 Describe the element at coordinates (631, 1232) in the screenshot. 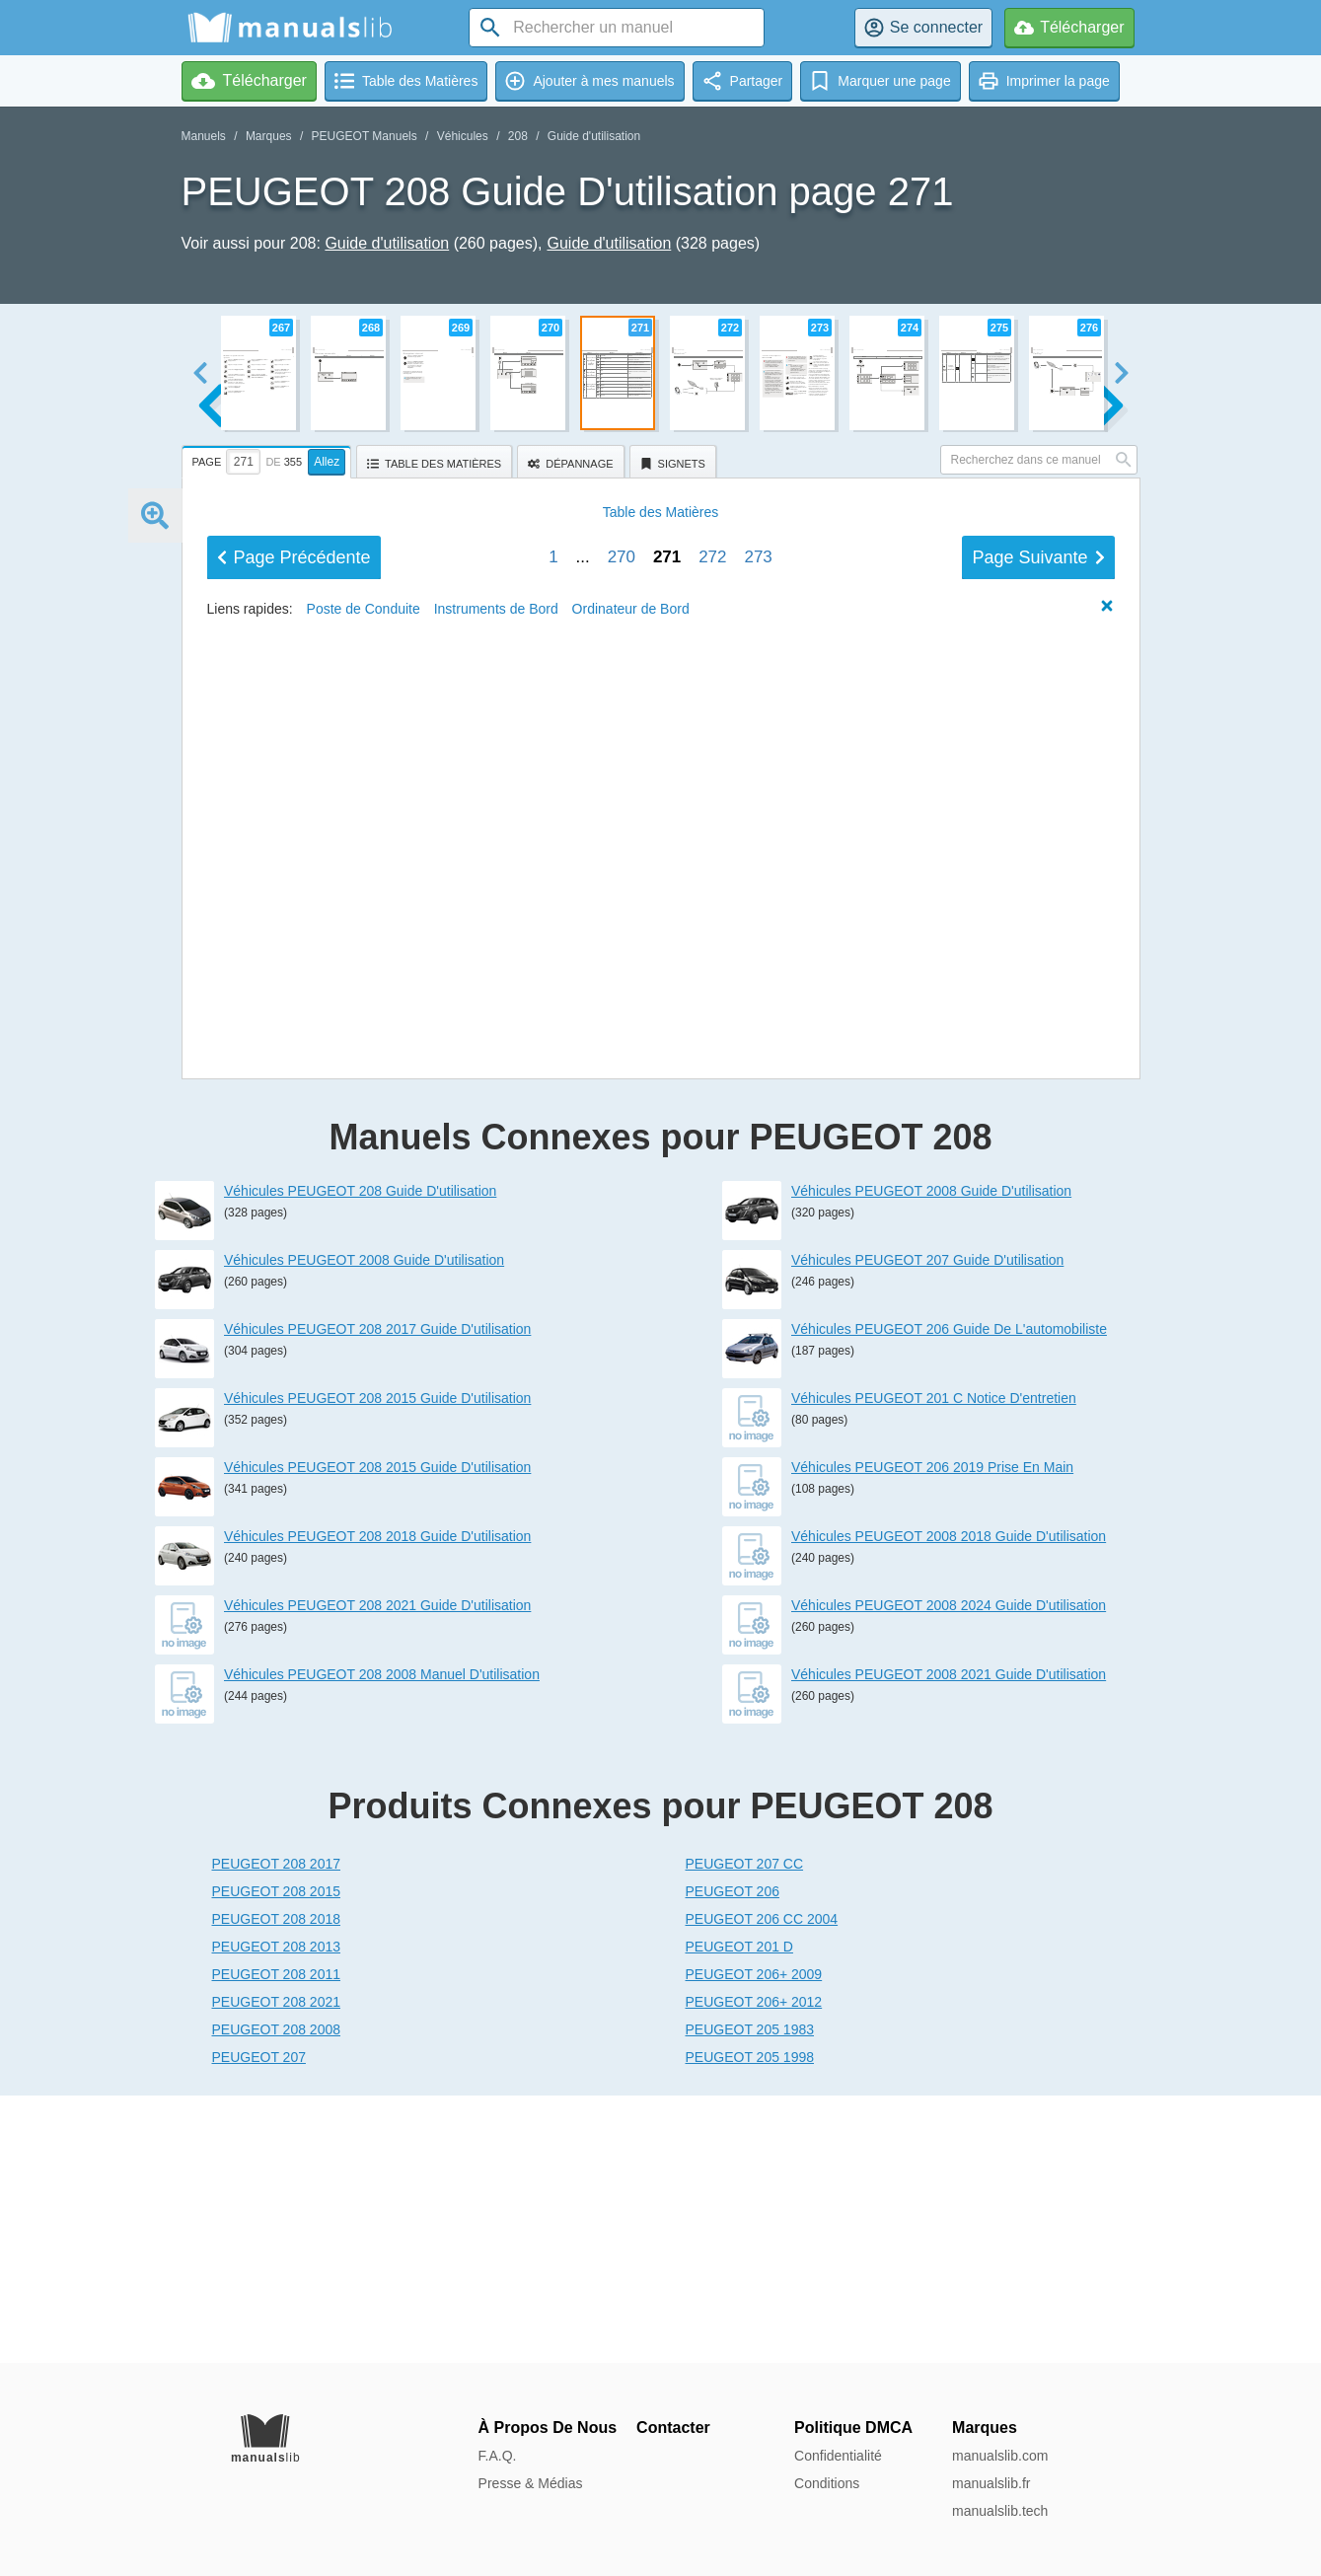

I see `Ordinateur de Bord` at that location.